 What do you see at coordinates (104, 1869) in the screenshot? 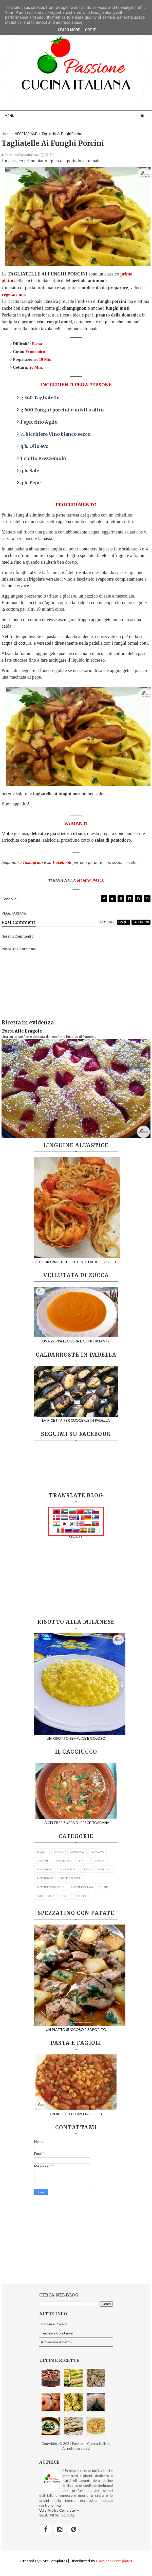
I see `PIATTI UNICI` at bounding box center [104, 1869].